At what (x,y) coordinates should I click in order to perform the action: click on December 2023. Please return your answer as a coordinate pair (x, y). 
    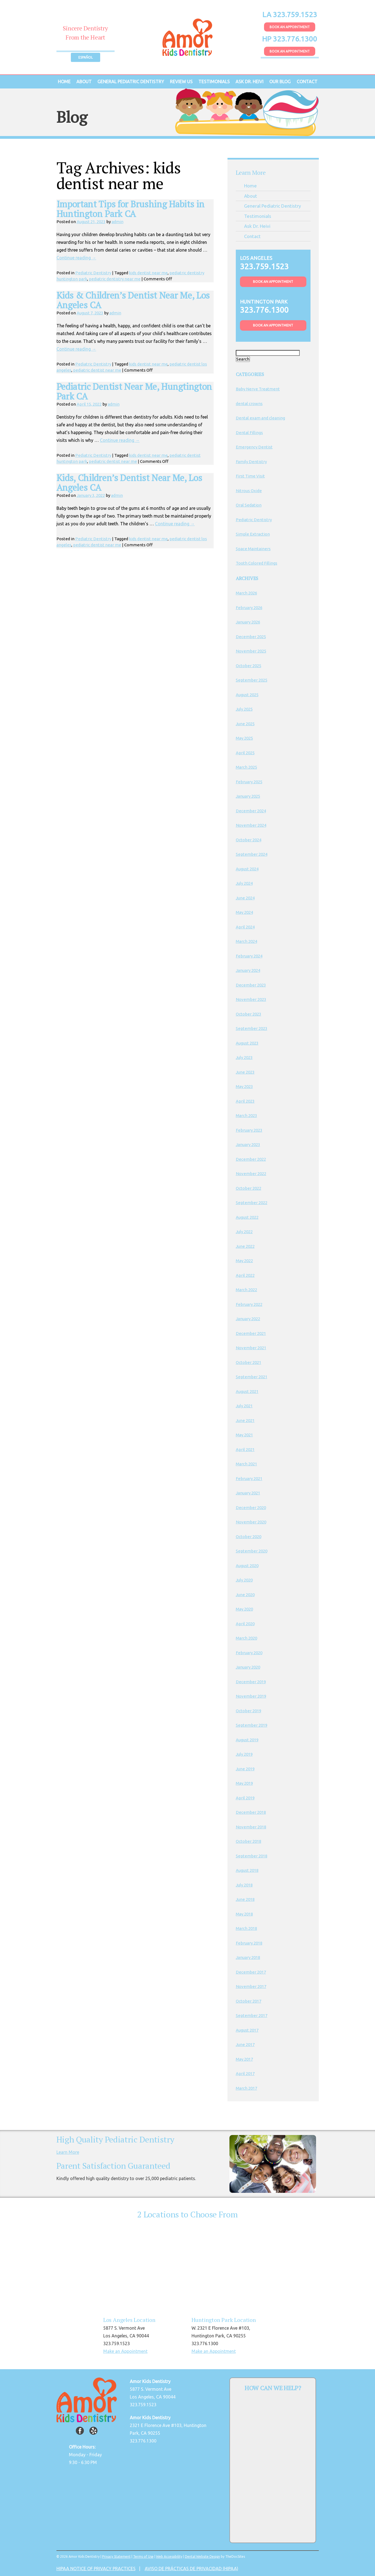
    Looking at the image, I should click on (251, 985).